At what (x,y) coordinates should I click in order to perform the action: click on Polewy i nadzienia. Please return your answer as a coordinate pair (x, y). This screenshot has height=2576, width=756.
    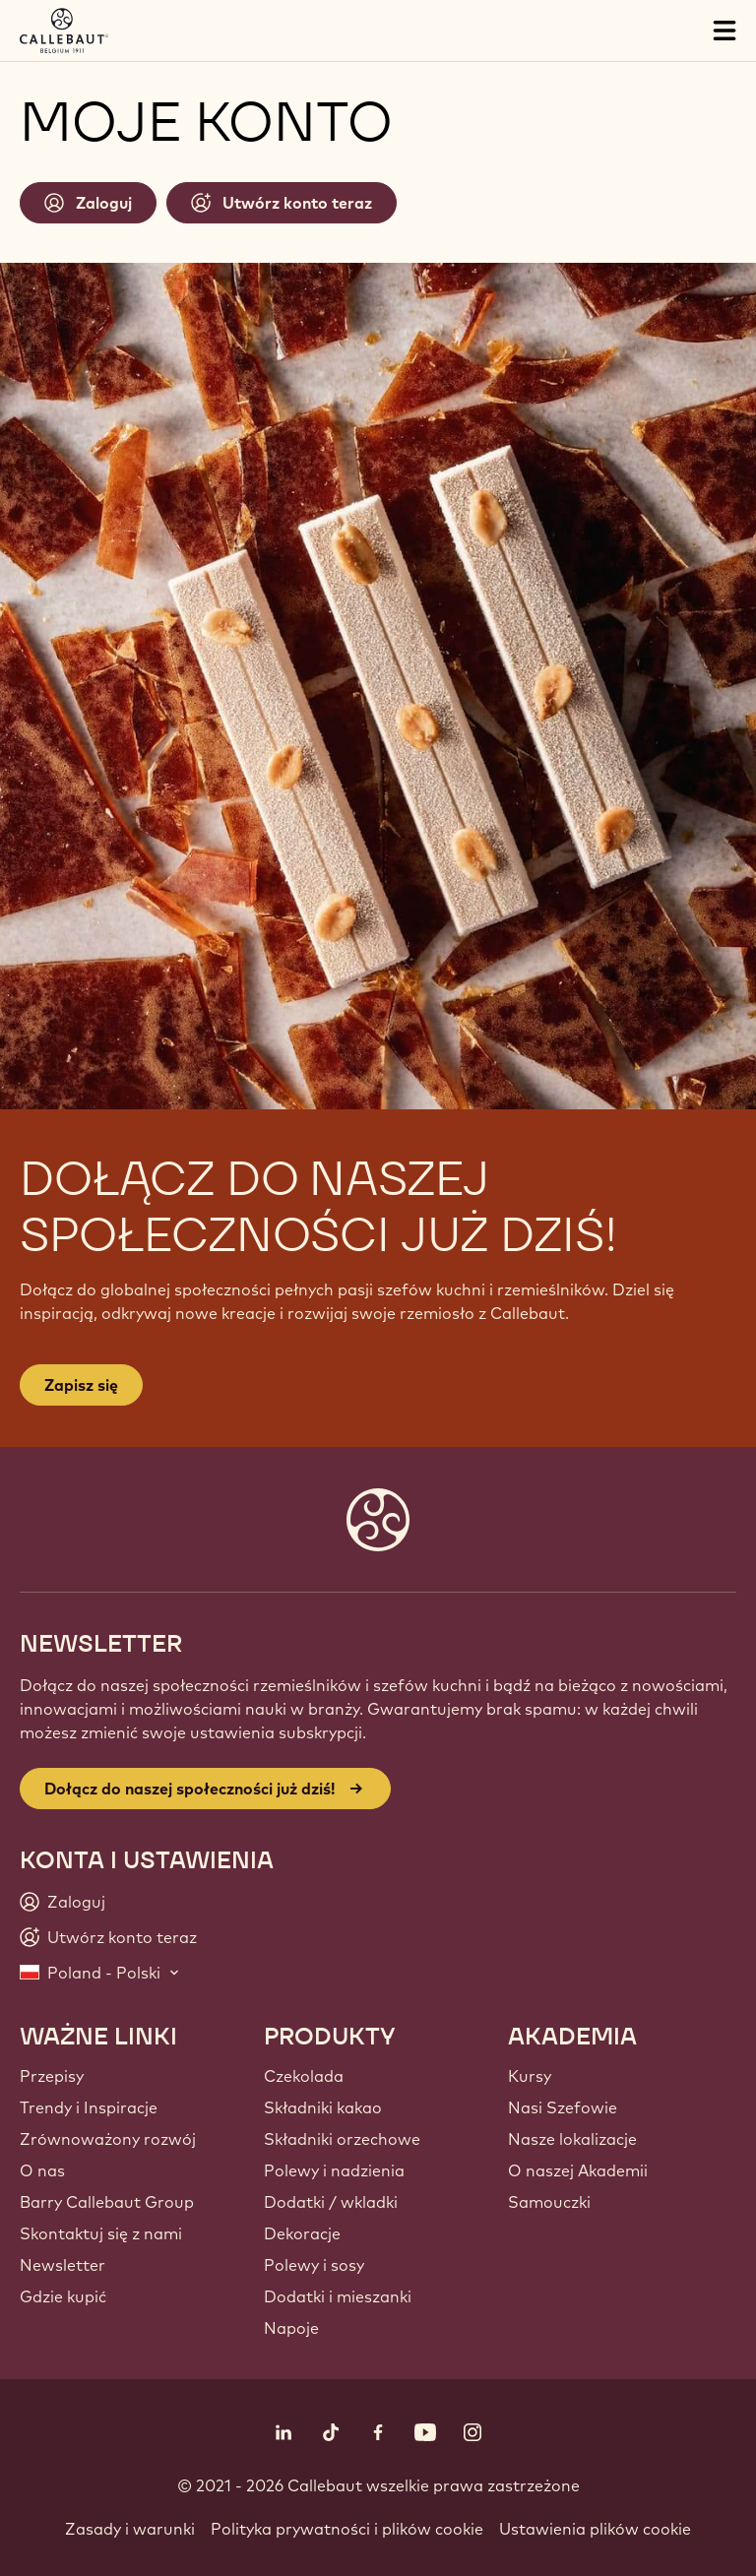
    Looking at the image, I should click on (334, 2170).